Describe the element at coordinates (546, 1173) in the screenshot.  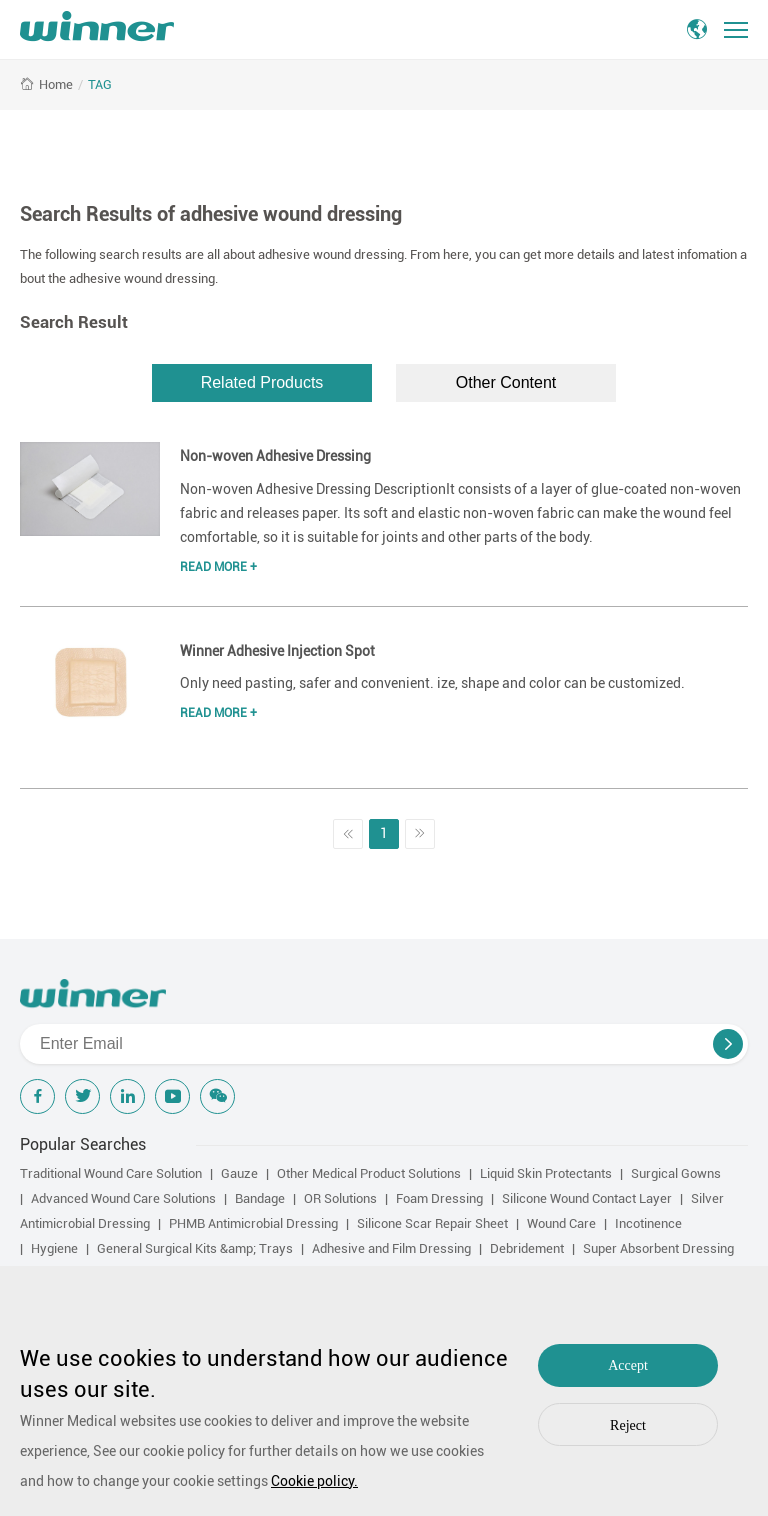
I see `Liquid Skin Protectants` at that location.